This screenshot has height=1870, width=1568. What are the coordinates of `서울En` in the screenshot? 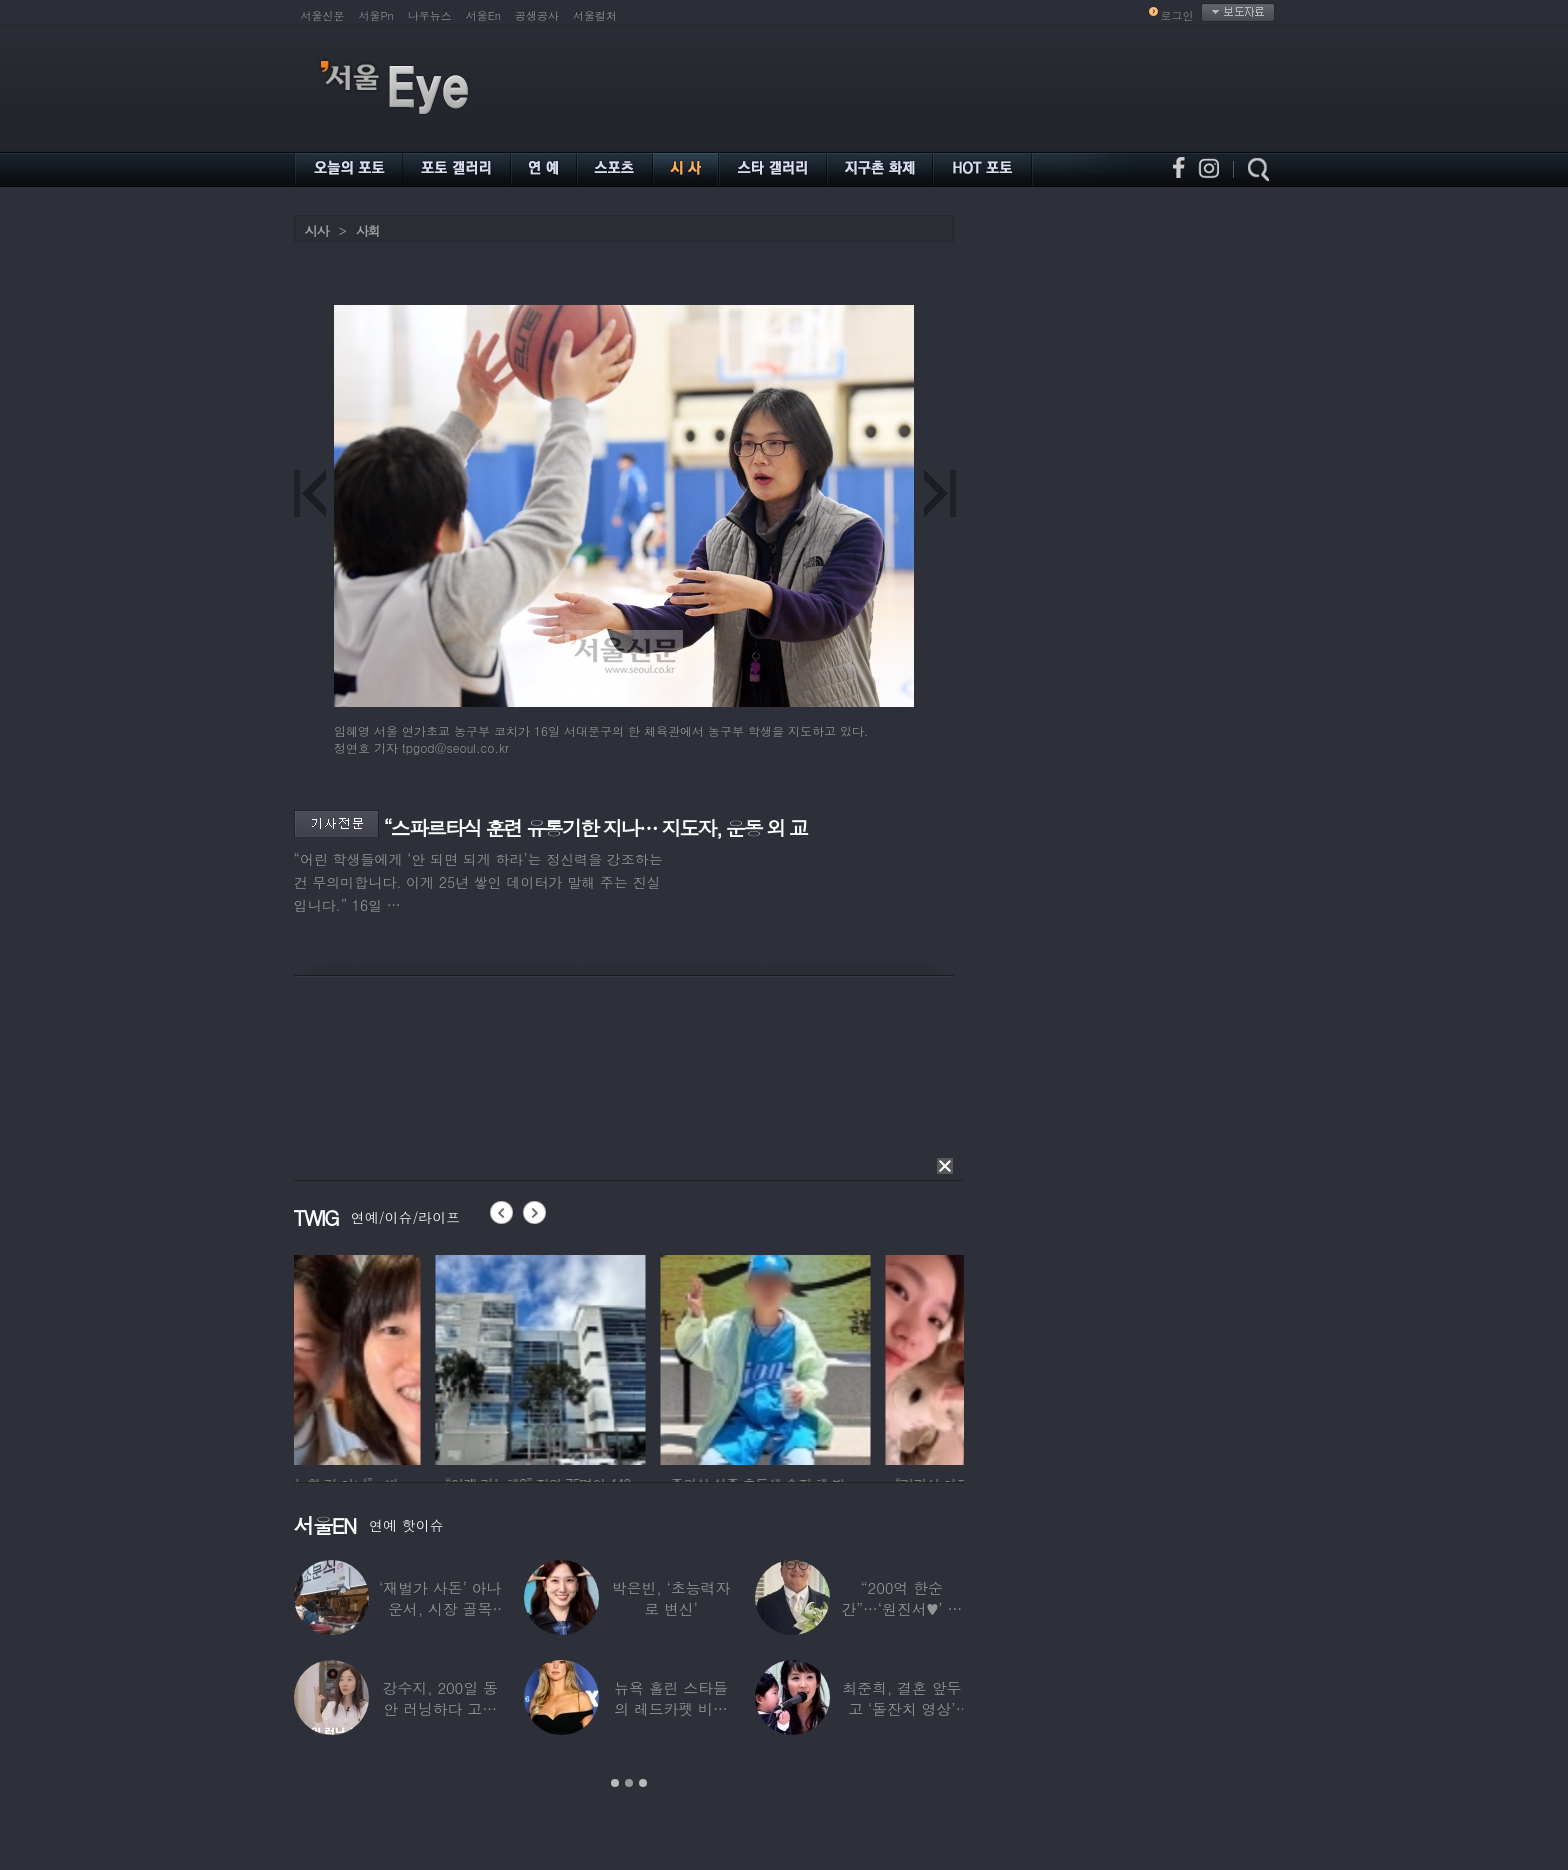 It's located at (483, 15).